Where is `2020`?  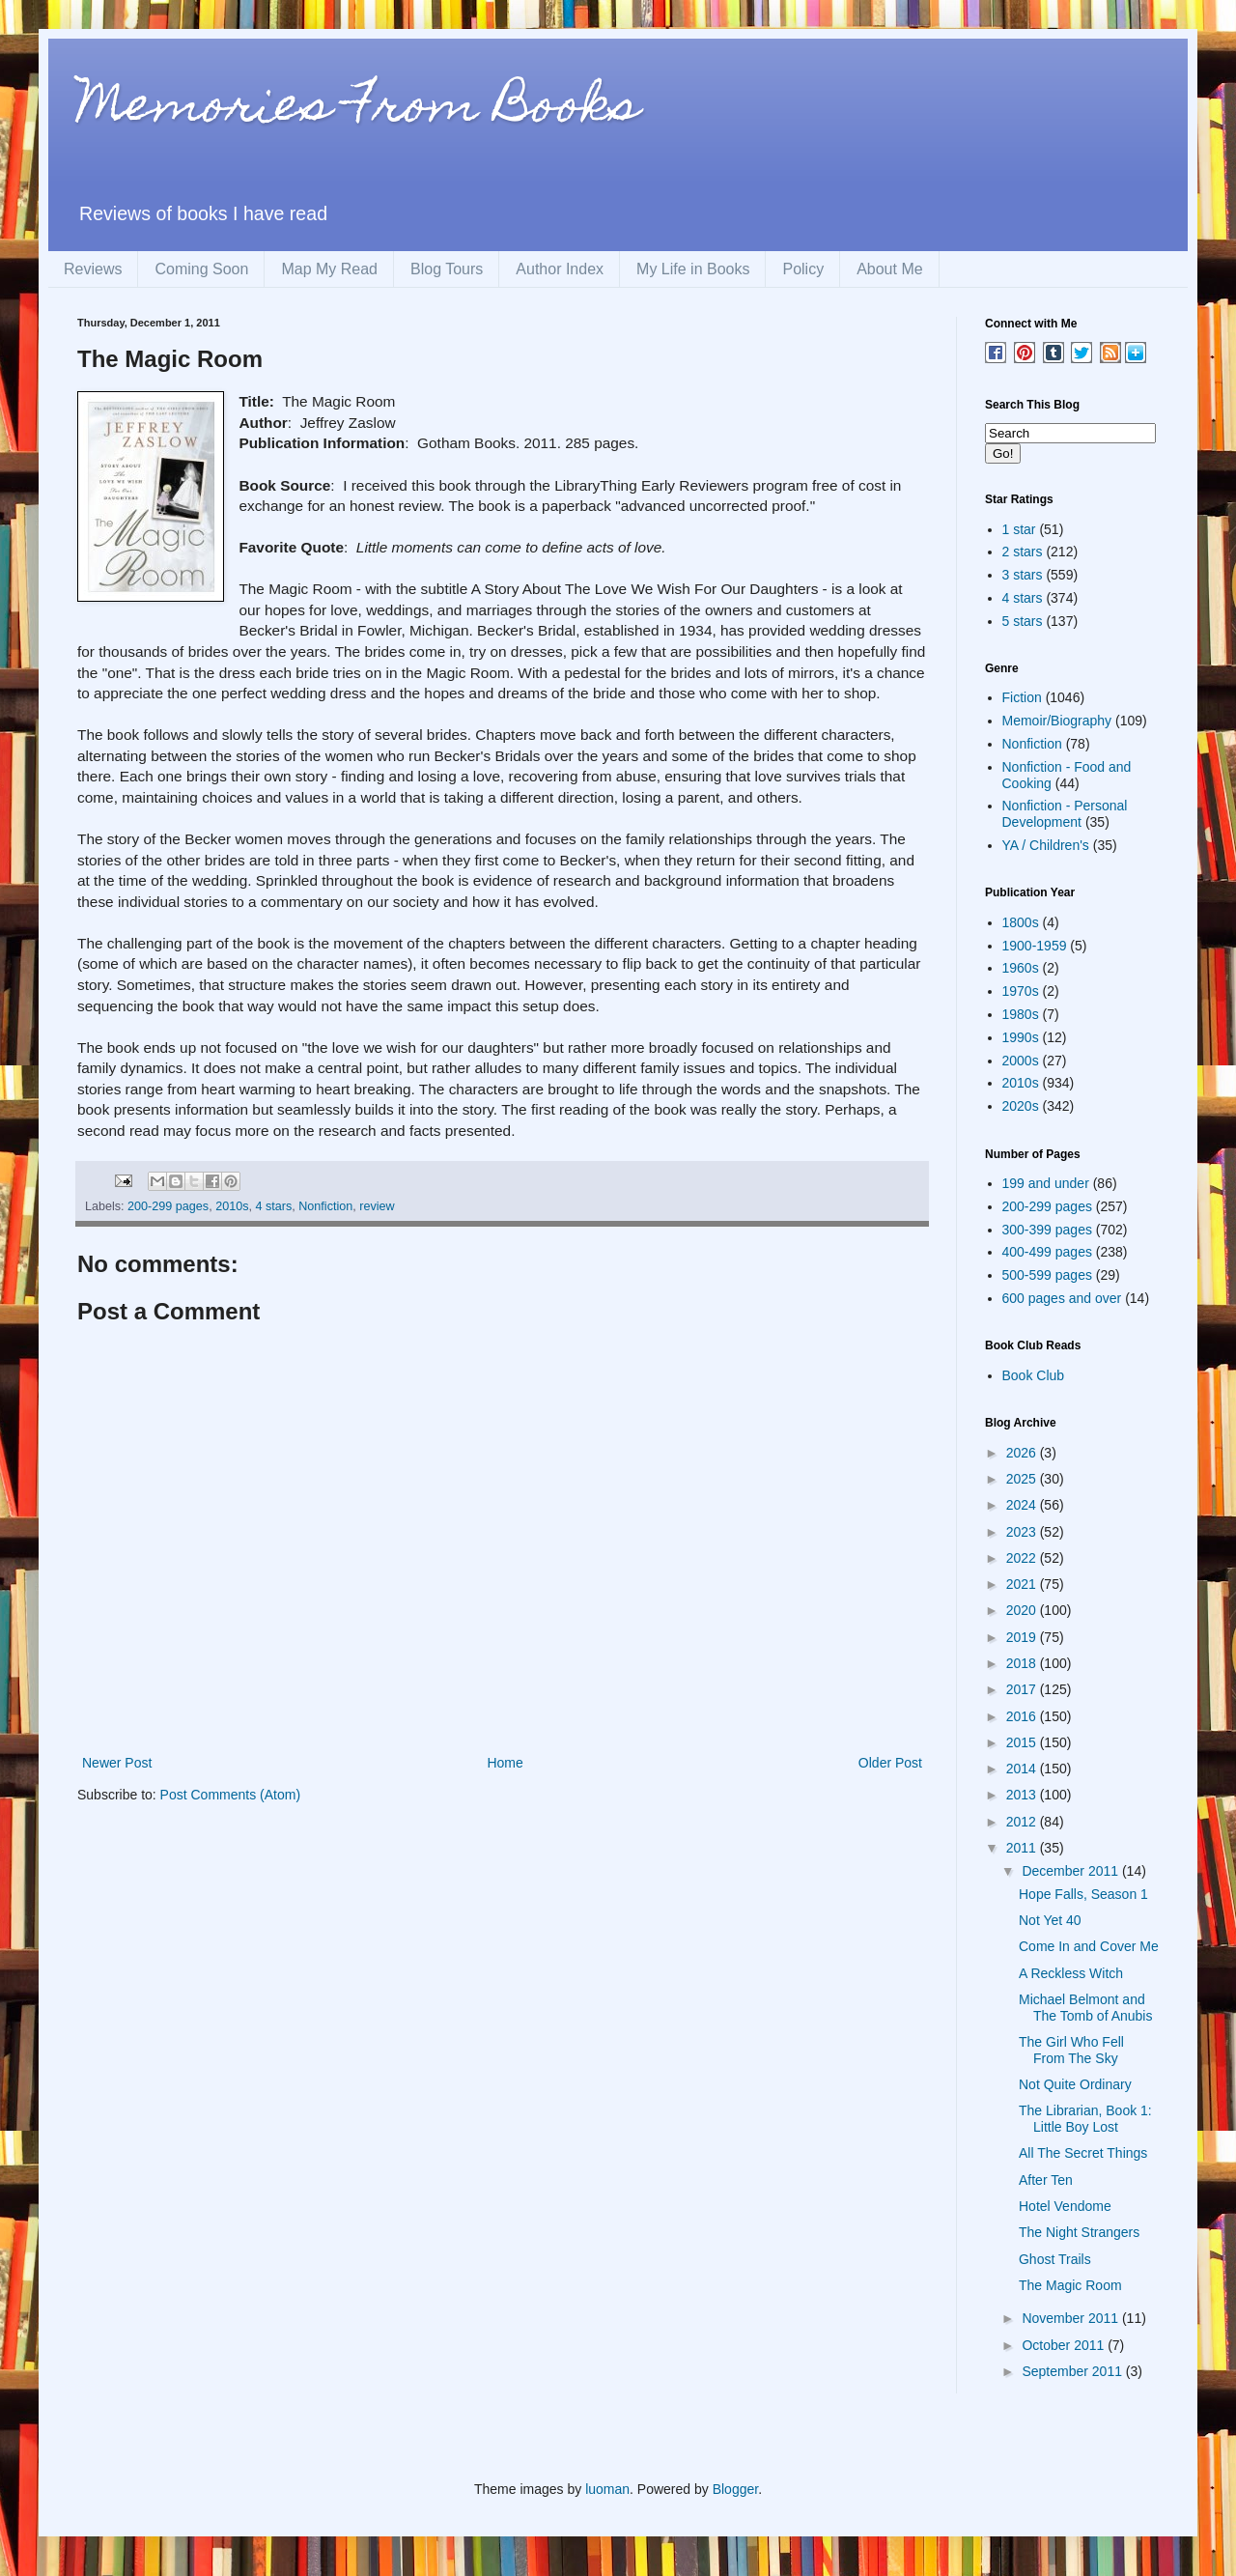 2020 is located at coordinates (1023, 1610).